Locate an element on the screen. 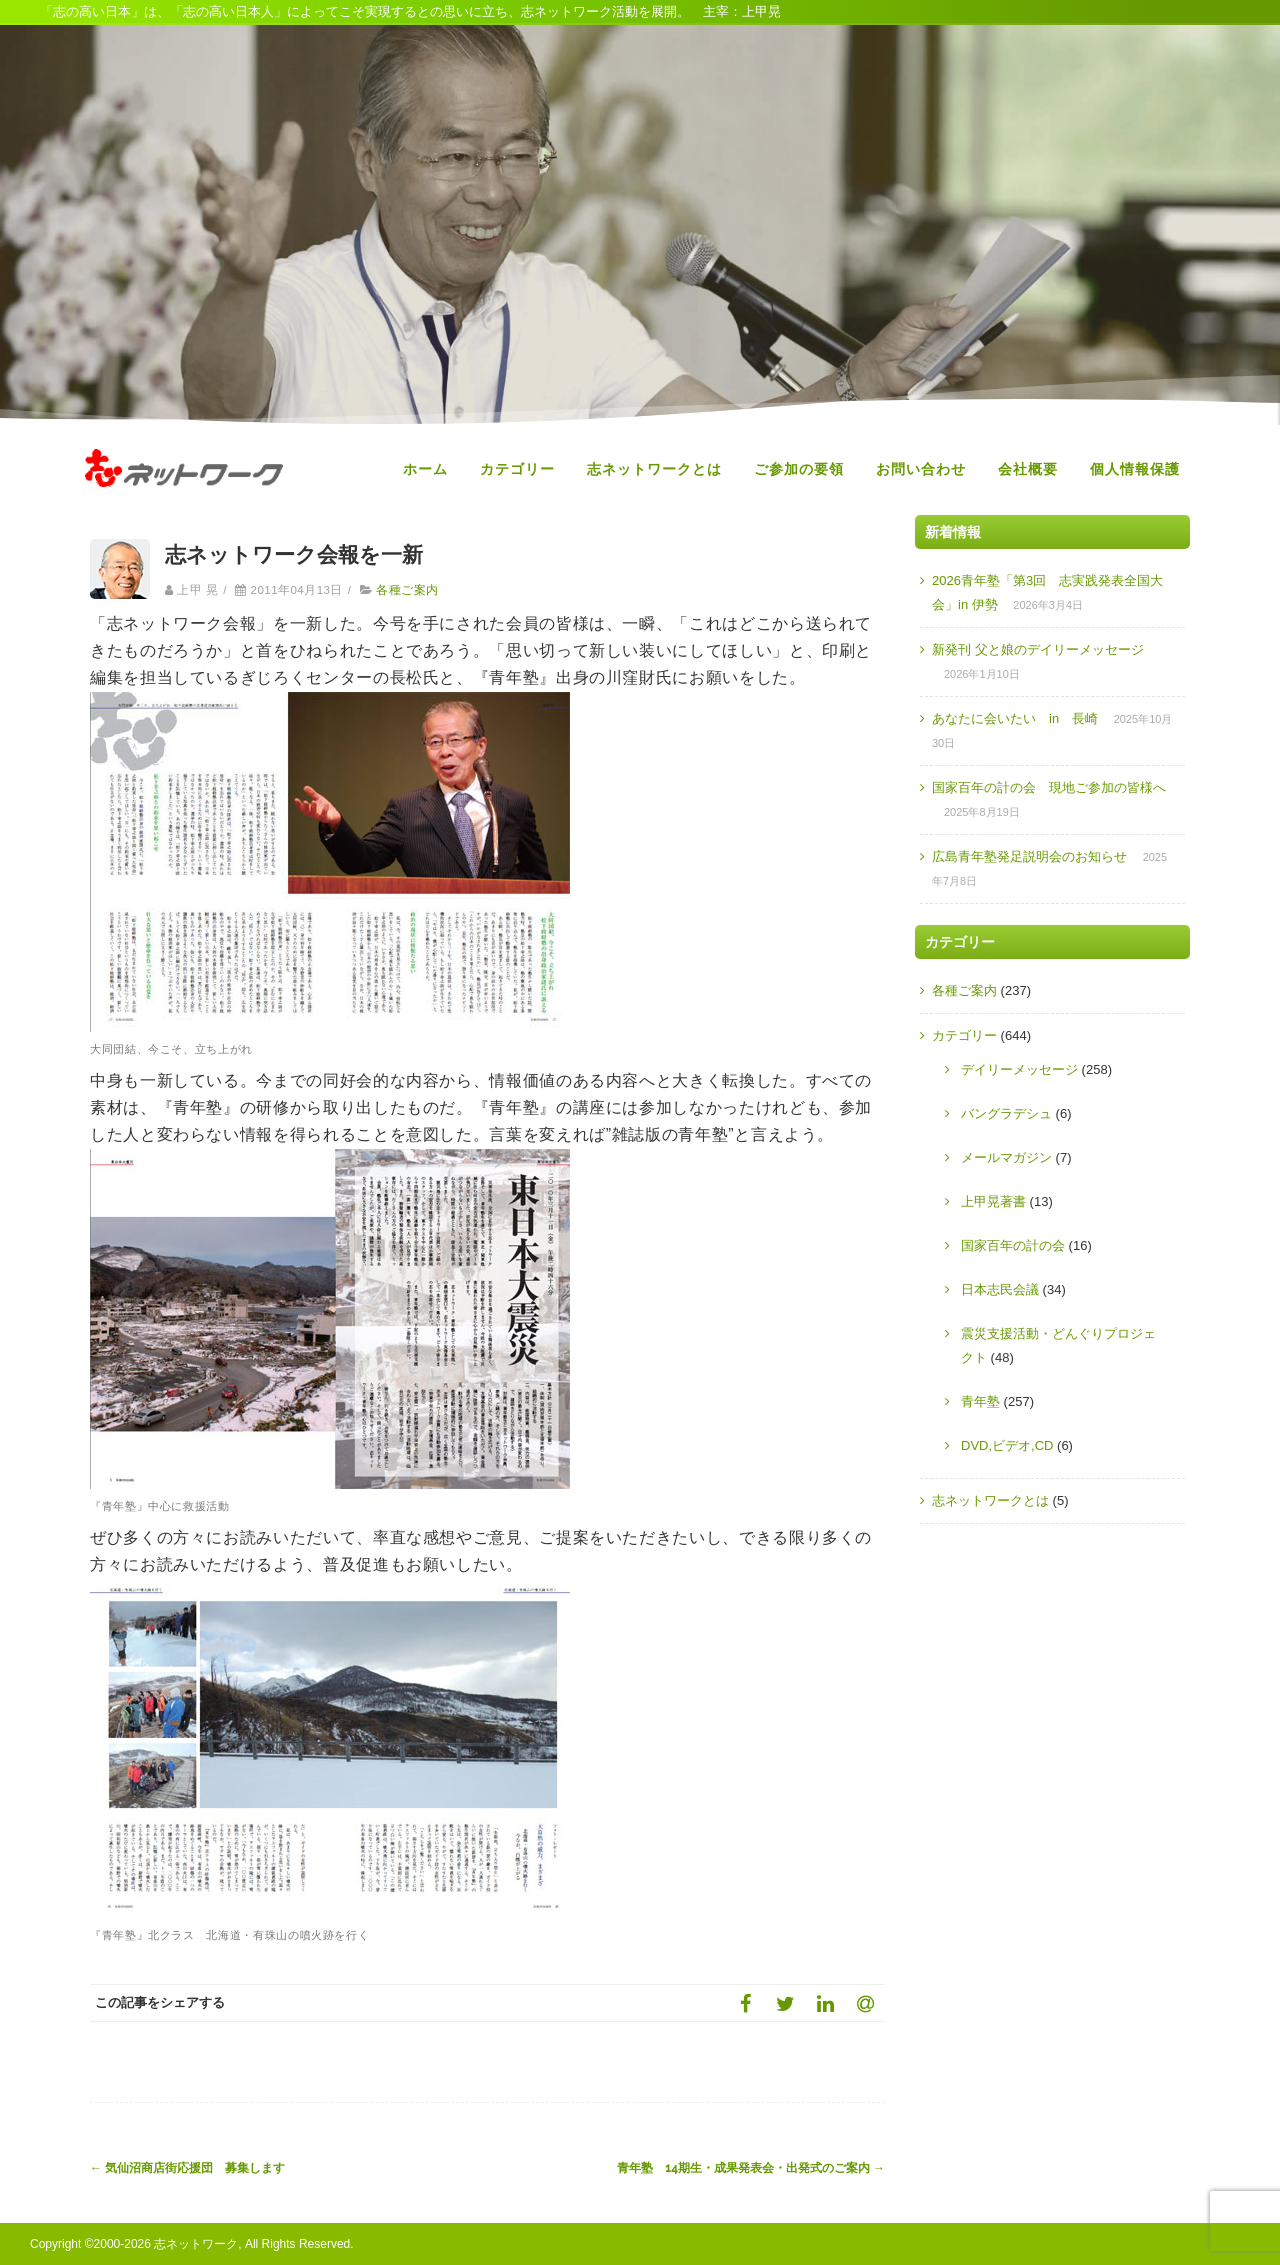 The image size is (1280, 2265). 青年塾 is located at coordinates (980, 1401).